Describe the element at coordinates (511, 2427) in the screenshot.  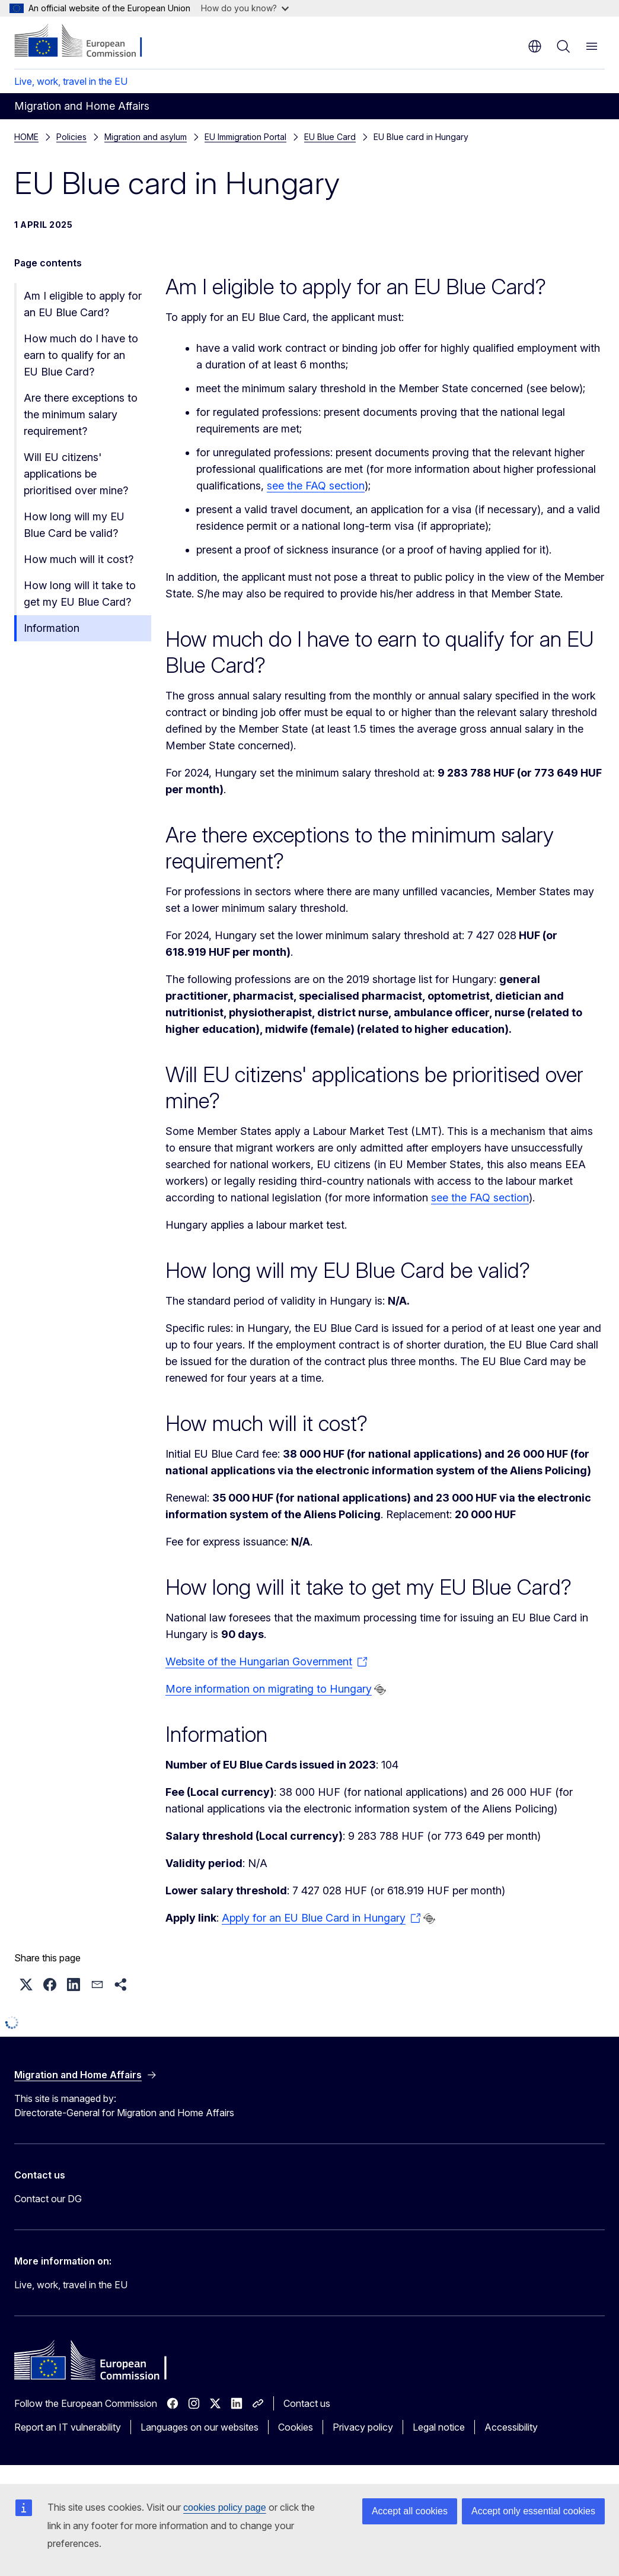
I see `Accessibility` at that location.